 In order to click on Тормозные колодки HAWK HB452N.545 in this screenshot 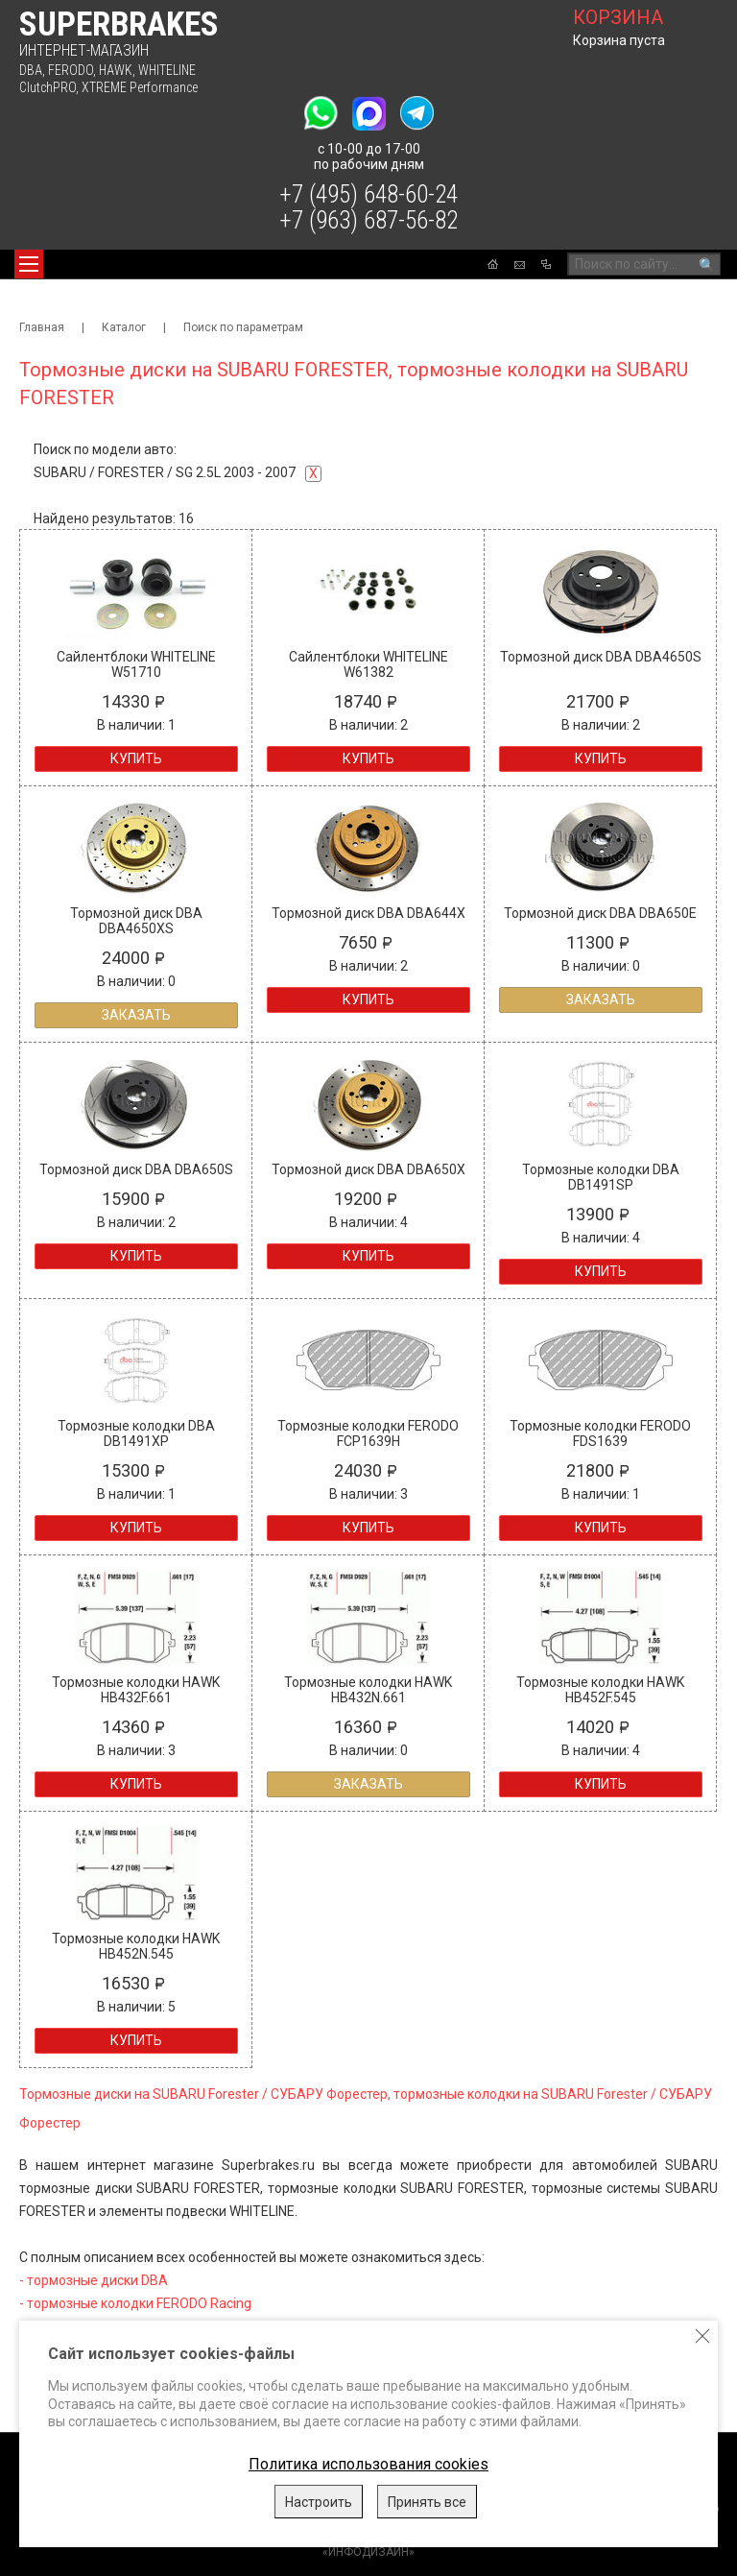, I will do `click(136, 1946)`.